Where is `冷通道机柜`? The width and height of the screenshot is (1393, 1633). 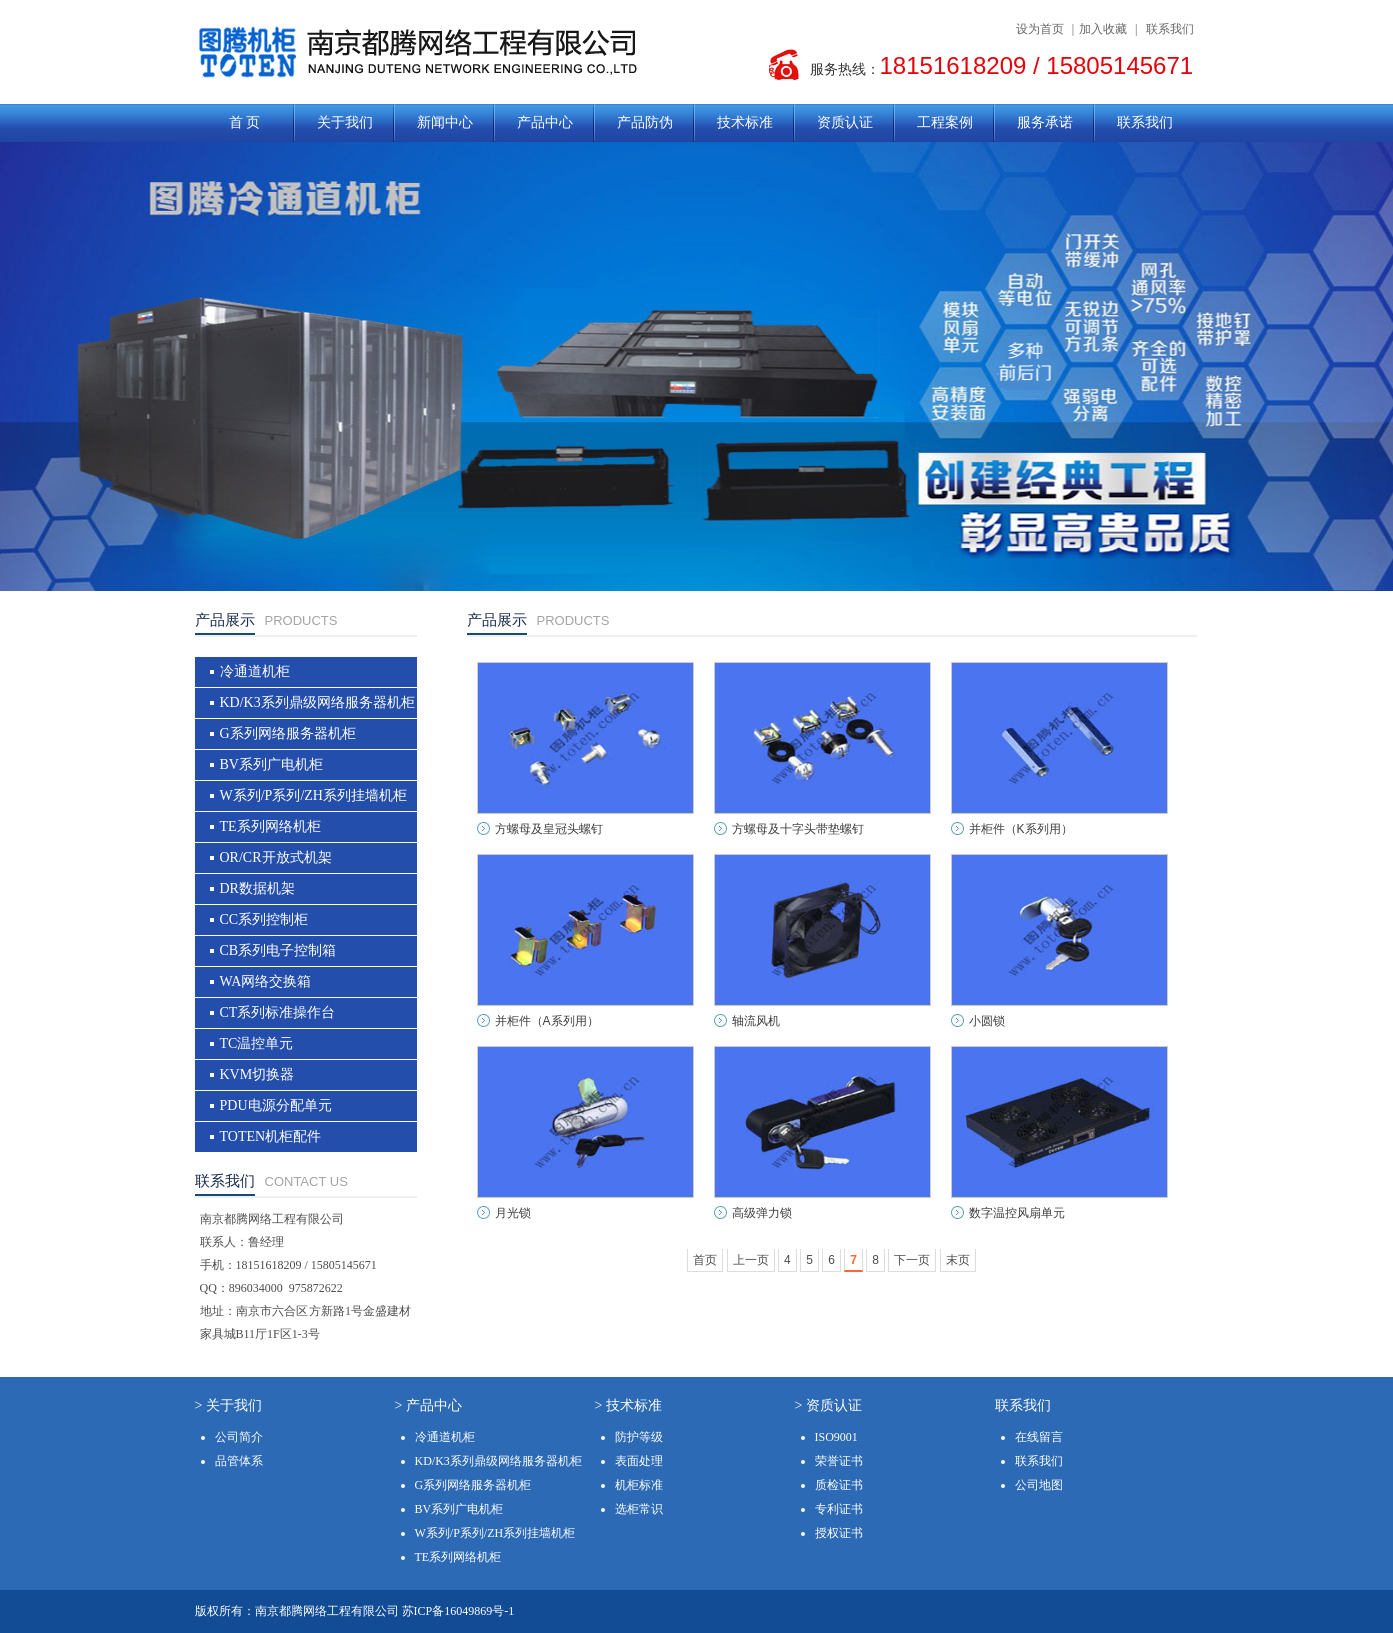 冷通道机柜 is located at coordinates (255, 671).